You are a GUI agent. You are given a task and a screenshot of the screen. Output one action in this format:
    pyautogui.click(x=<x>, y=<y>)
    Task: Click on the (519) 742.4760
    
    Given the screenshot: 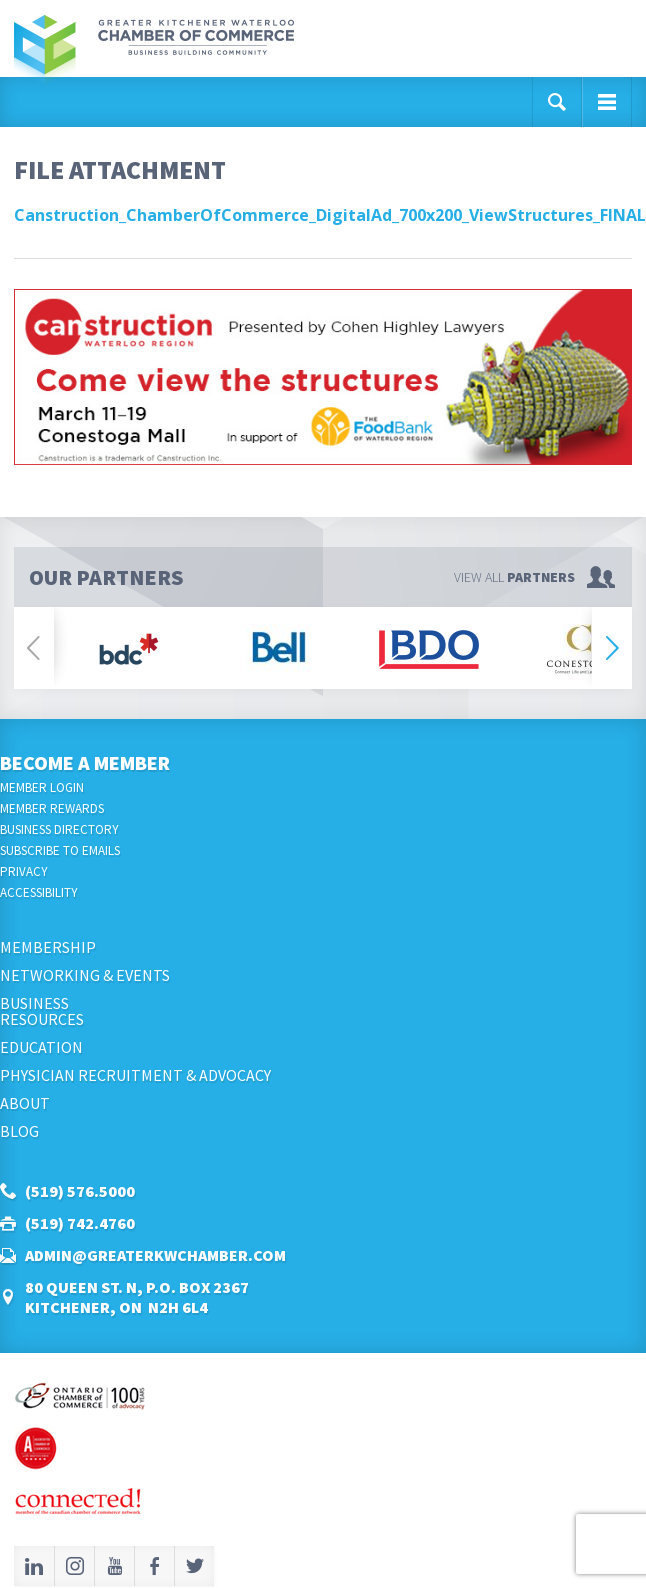 What is the action you would take?
    pyautogui.click(x=80, y=1223)
    